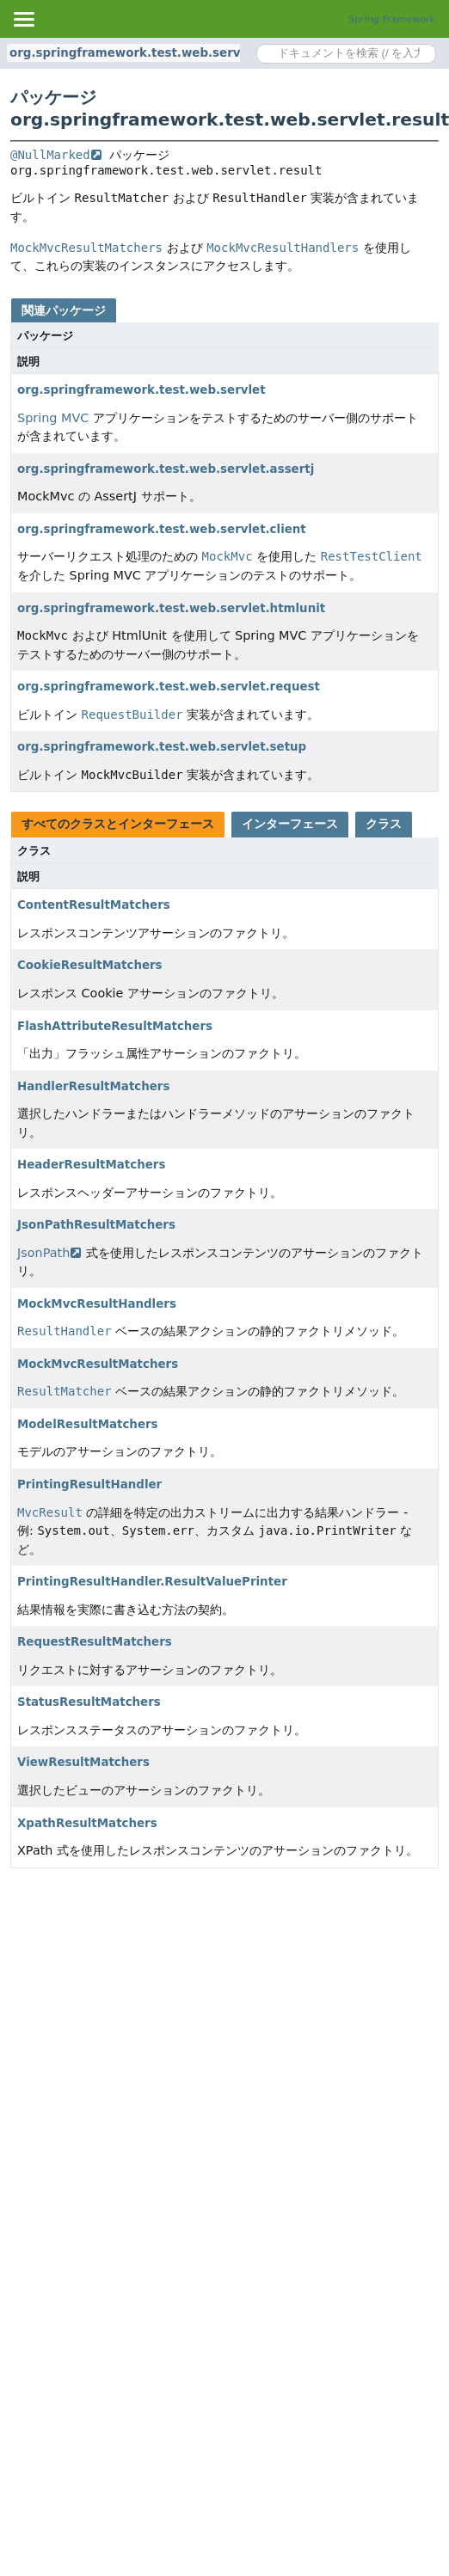  Describe the element at coordinates (96, 1224) in the screenshot. I see `JsonPathResultMatchers` at that location.